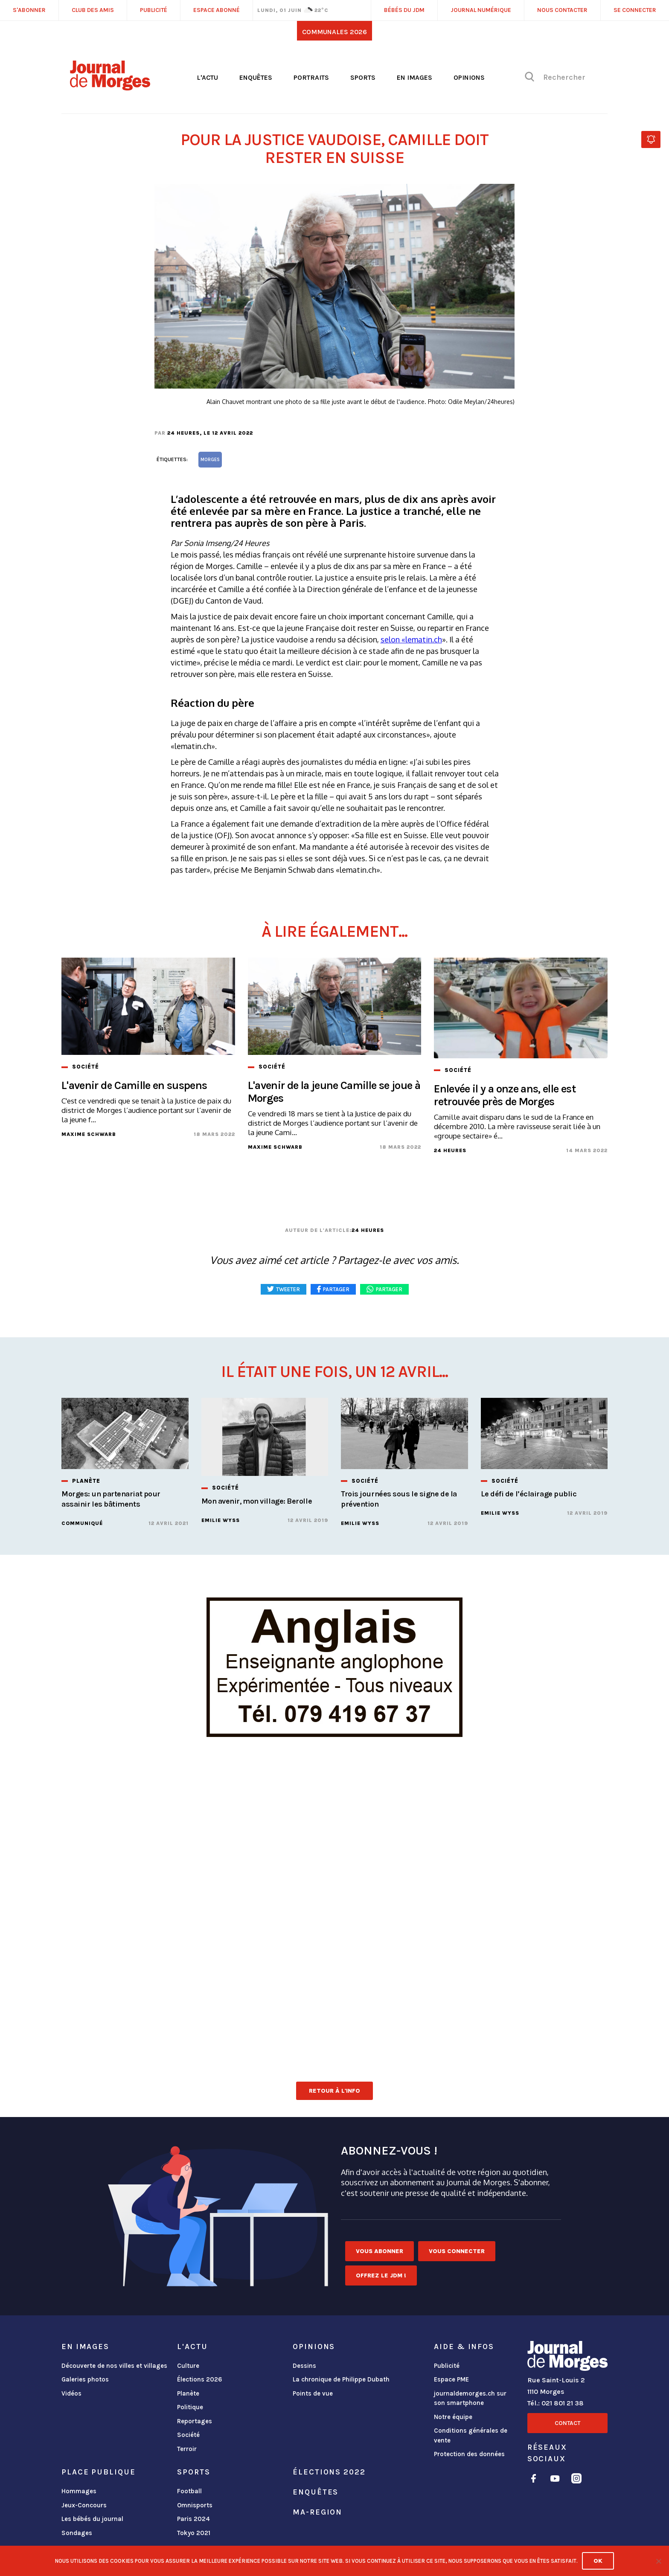 The image size is (669, 2576). I want to click on Vidéos, so click(71, 2393).